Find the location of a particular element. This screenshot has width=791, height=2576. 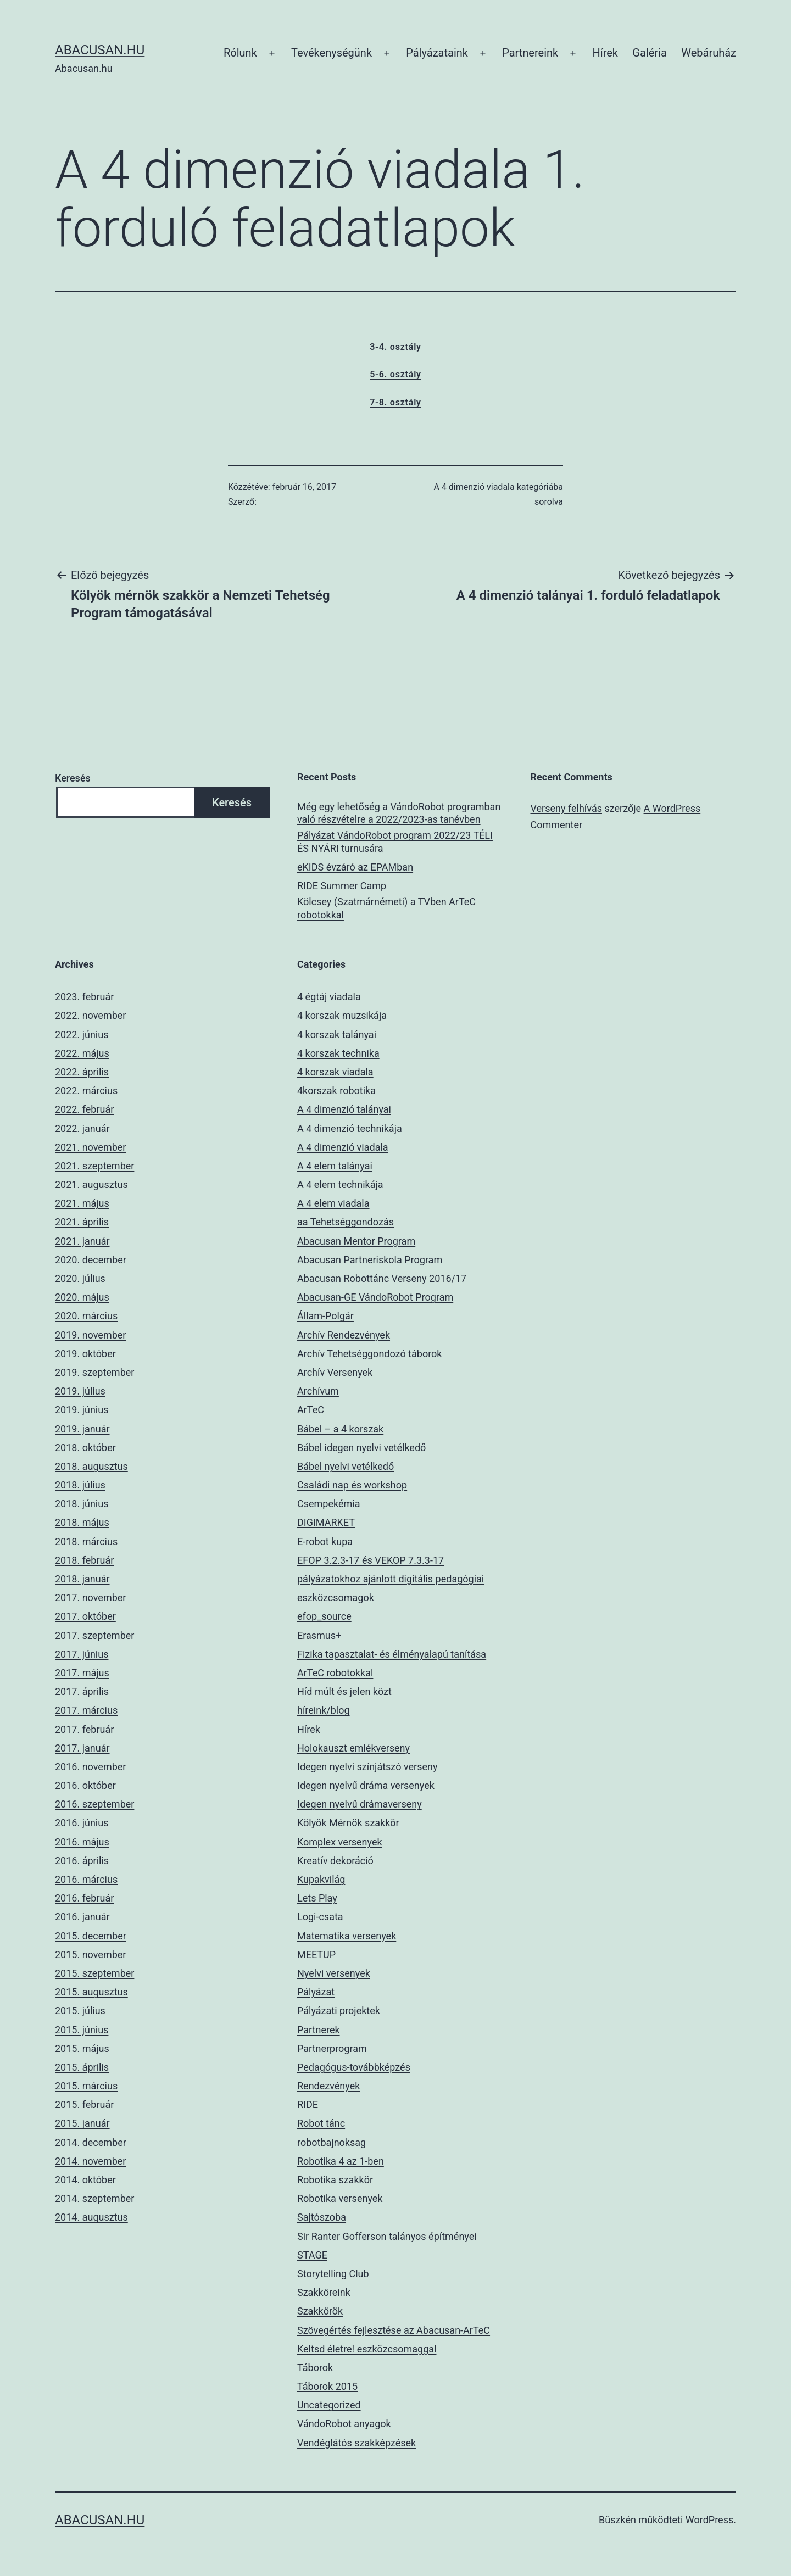

Robotika szakkör is located at coordinates (335, 2179).